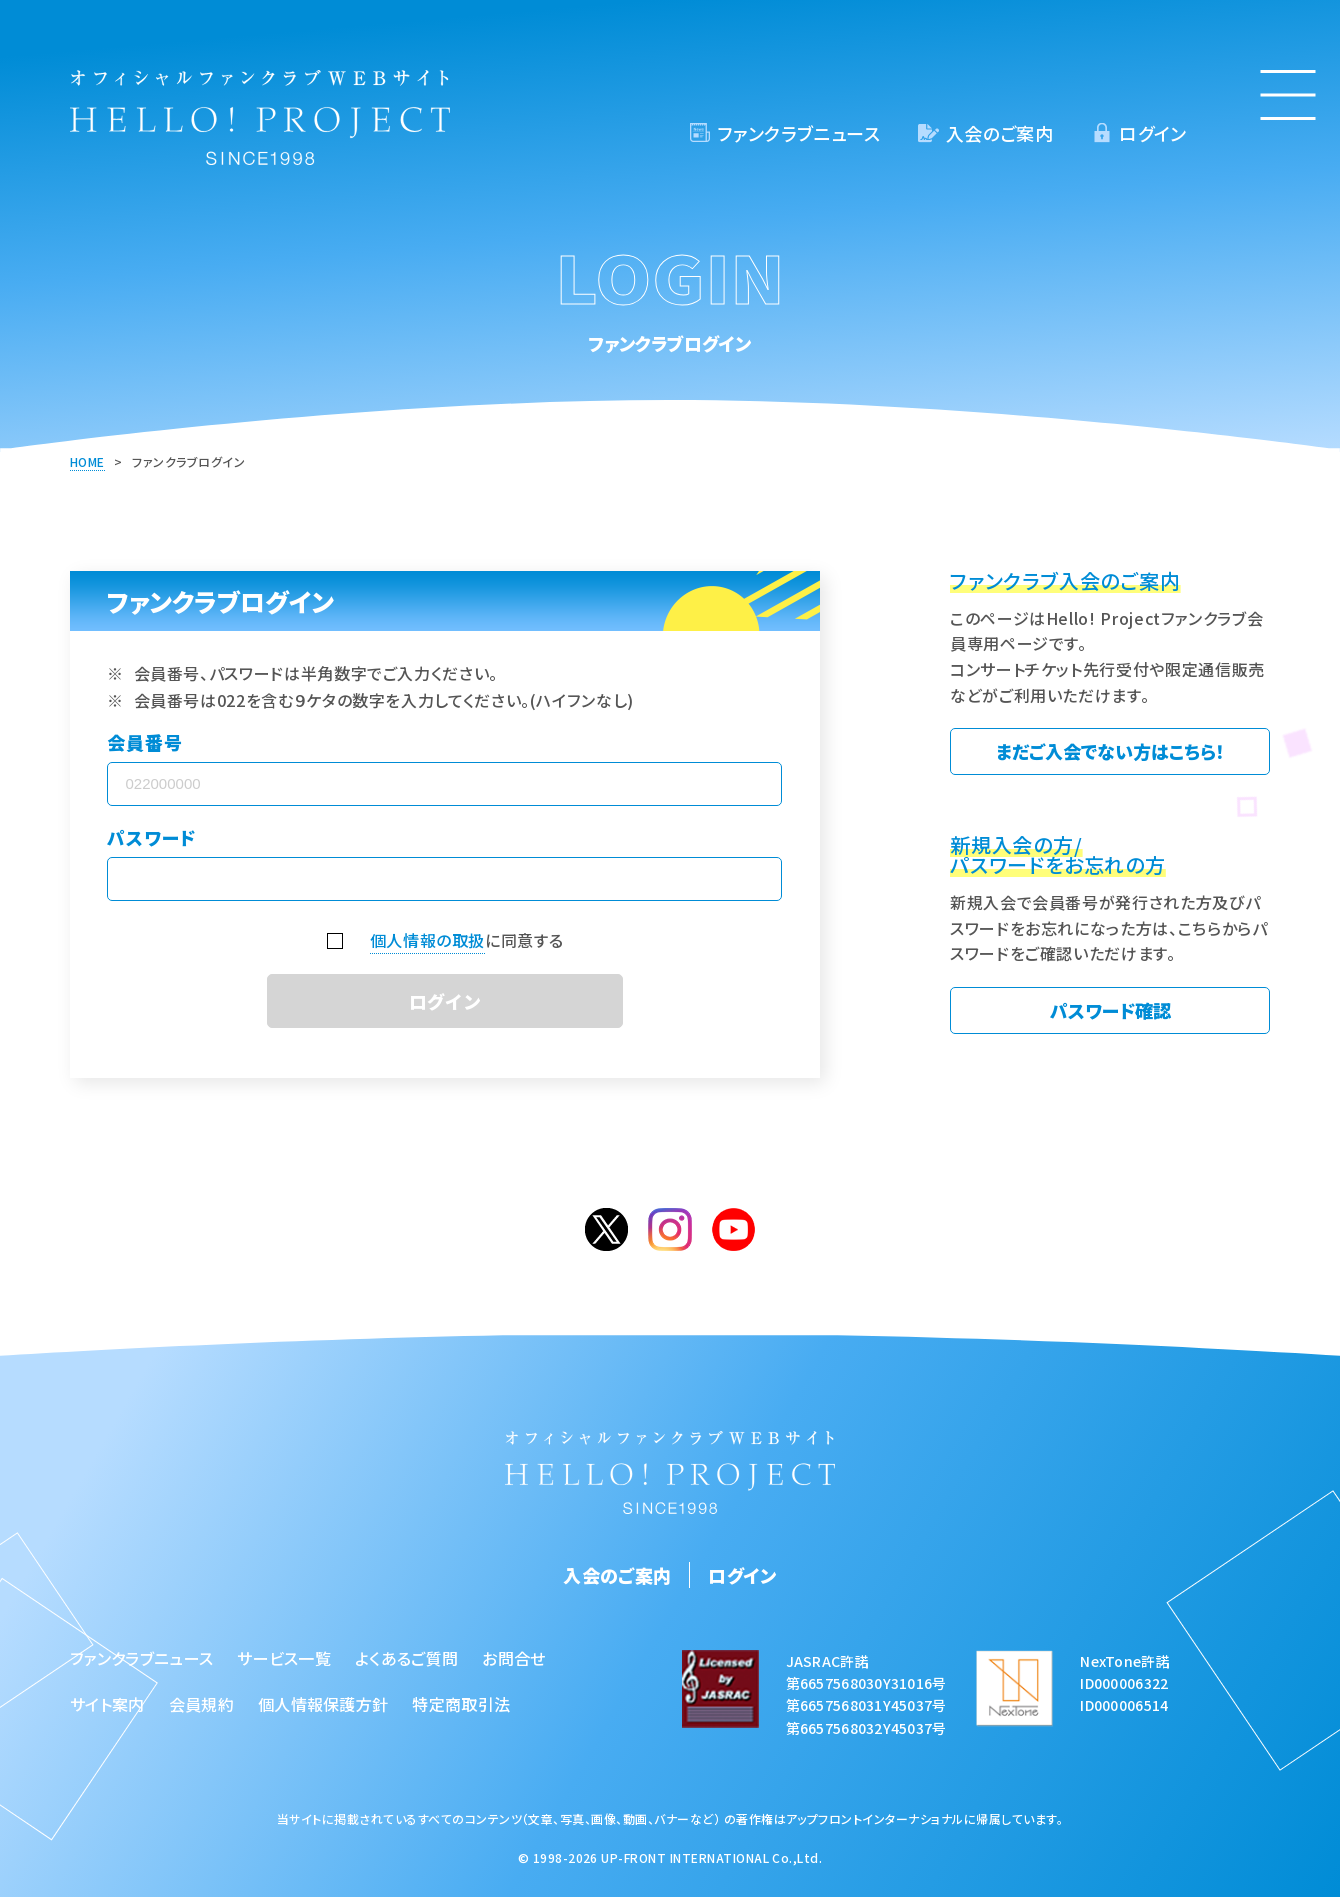 The image size is (1340, 1897). Describe the element at coordinates (999, 133) in the screenshot. I see `入会のご案内` at that location.